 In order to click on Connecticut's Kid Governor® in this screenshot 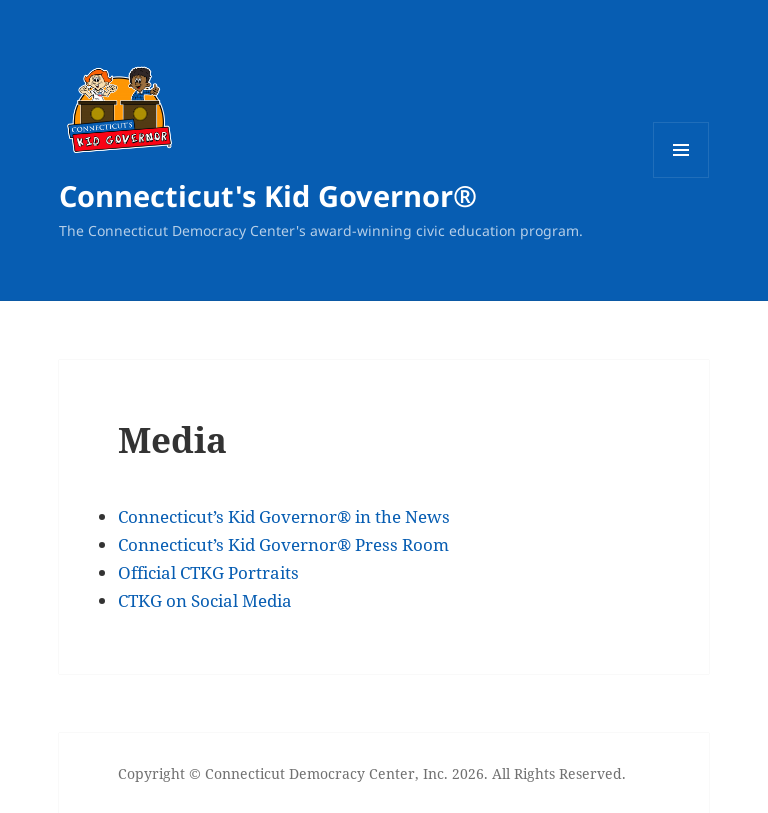, I will do `click(268, 195)`.